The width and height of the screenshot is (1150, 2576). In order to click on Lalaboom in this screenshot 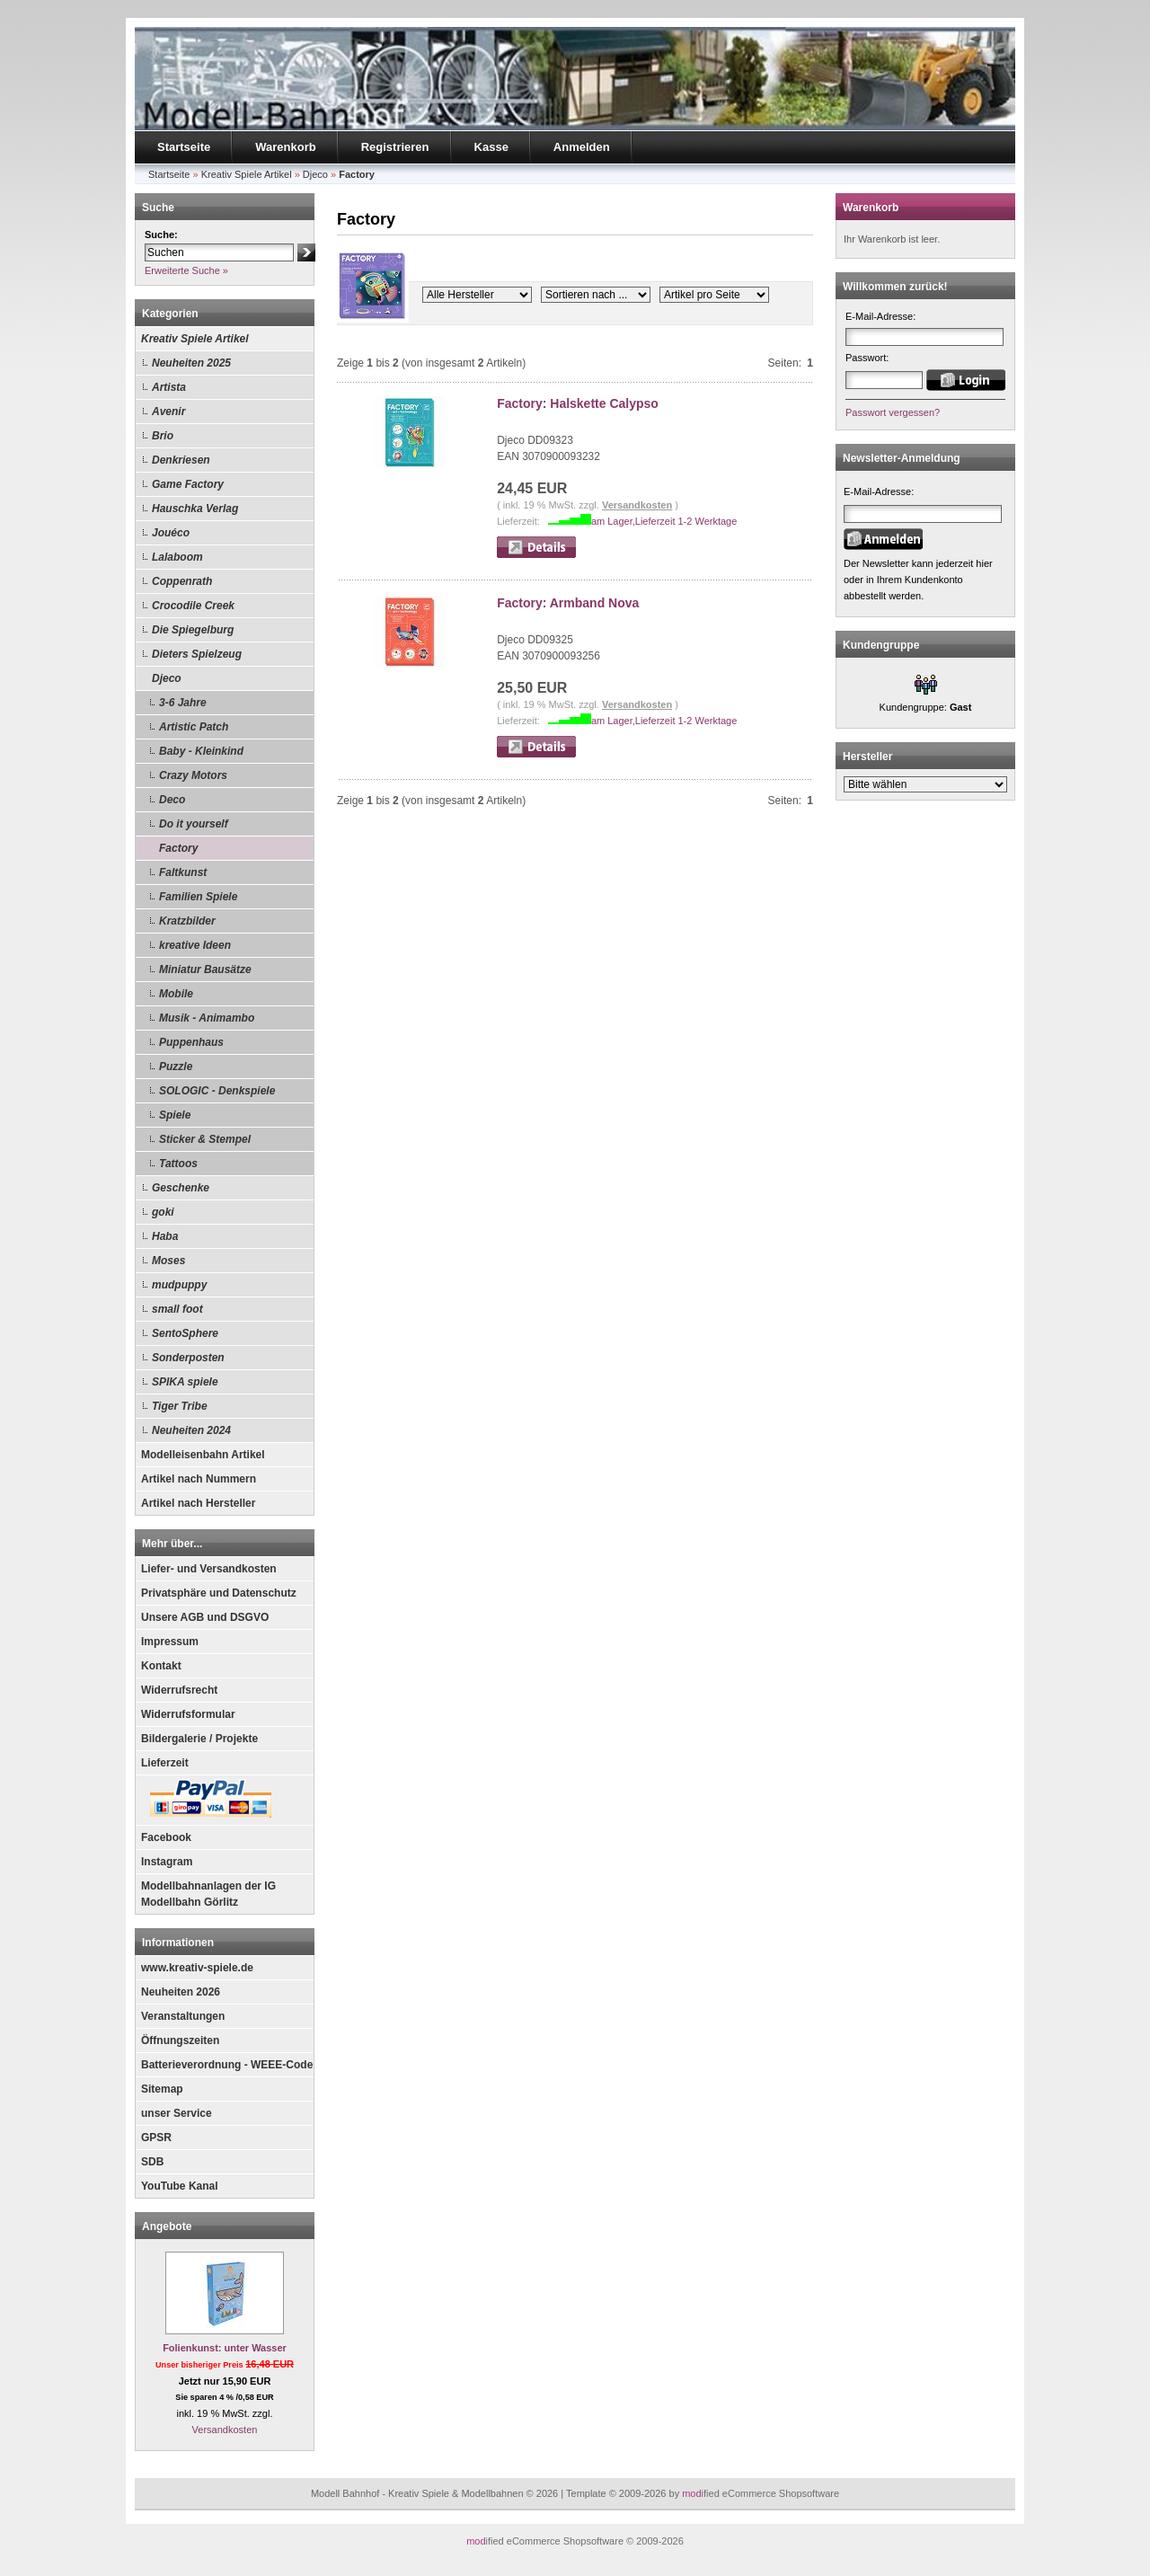, I will do `click(177, 557)`.